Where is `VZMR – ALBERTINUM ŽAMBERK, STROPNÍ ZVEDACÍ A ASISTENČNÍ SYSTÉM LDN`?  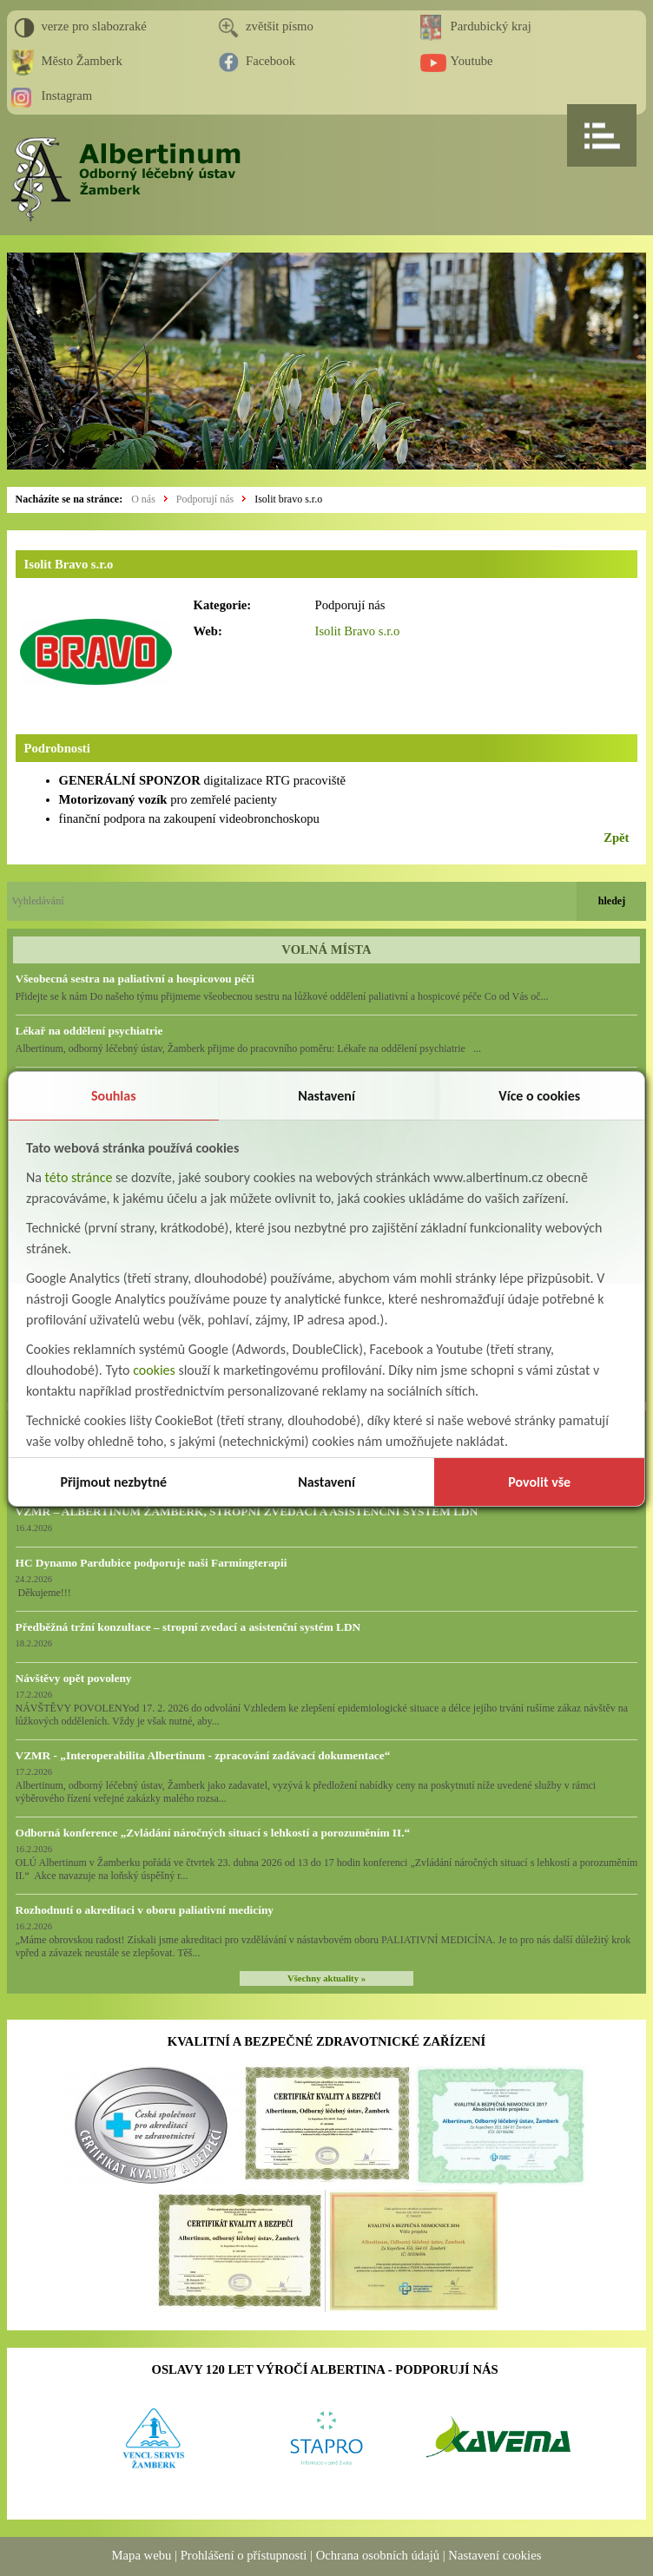 VZMR – ALBERTINUM ŽAMBERK, STROPNÍ ZVEDACÍ A ASISTENČNÍ SYSTÉM LDN is located at coordinates (247, 1511).